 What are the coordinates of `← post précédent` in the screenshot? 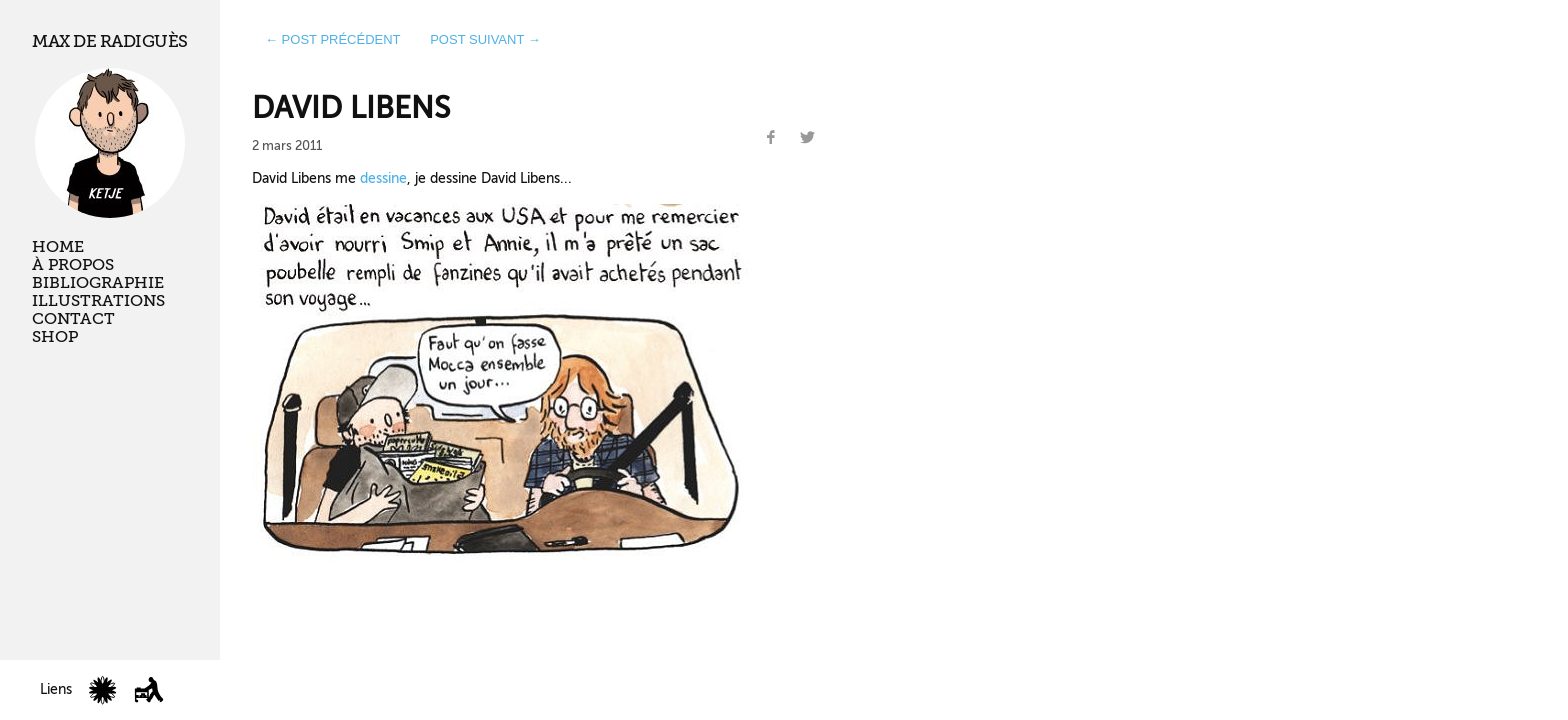 It's located at (333, 39).